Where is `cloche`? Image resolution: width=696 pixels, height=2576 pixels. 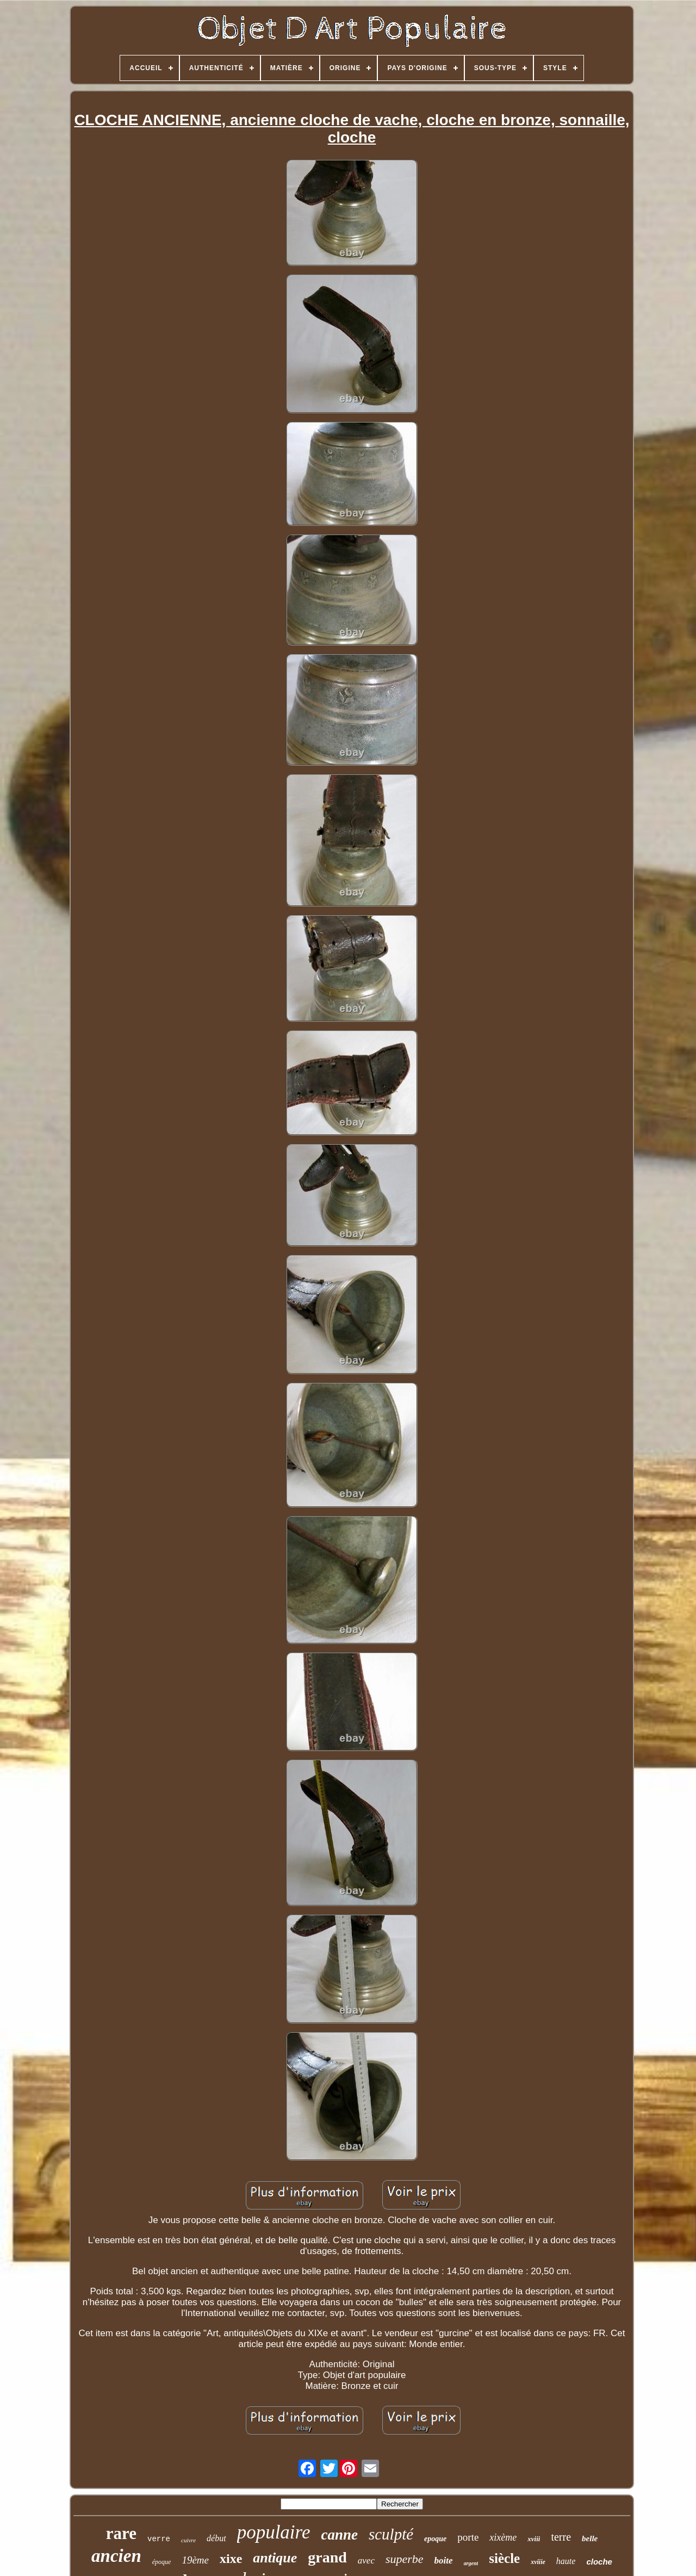 cloche is located at coordinates (599, 2561).